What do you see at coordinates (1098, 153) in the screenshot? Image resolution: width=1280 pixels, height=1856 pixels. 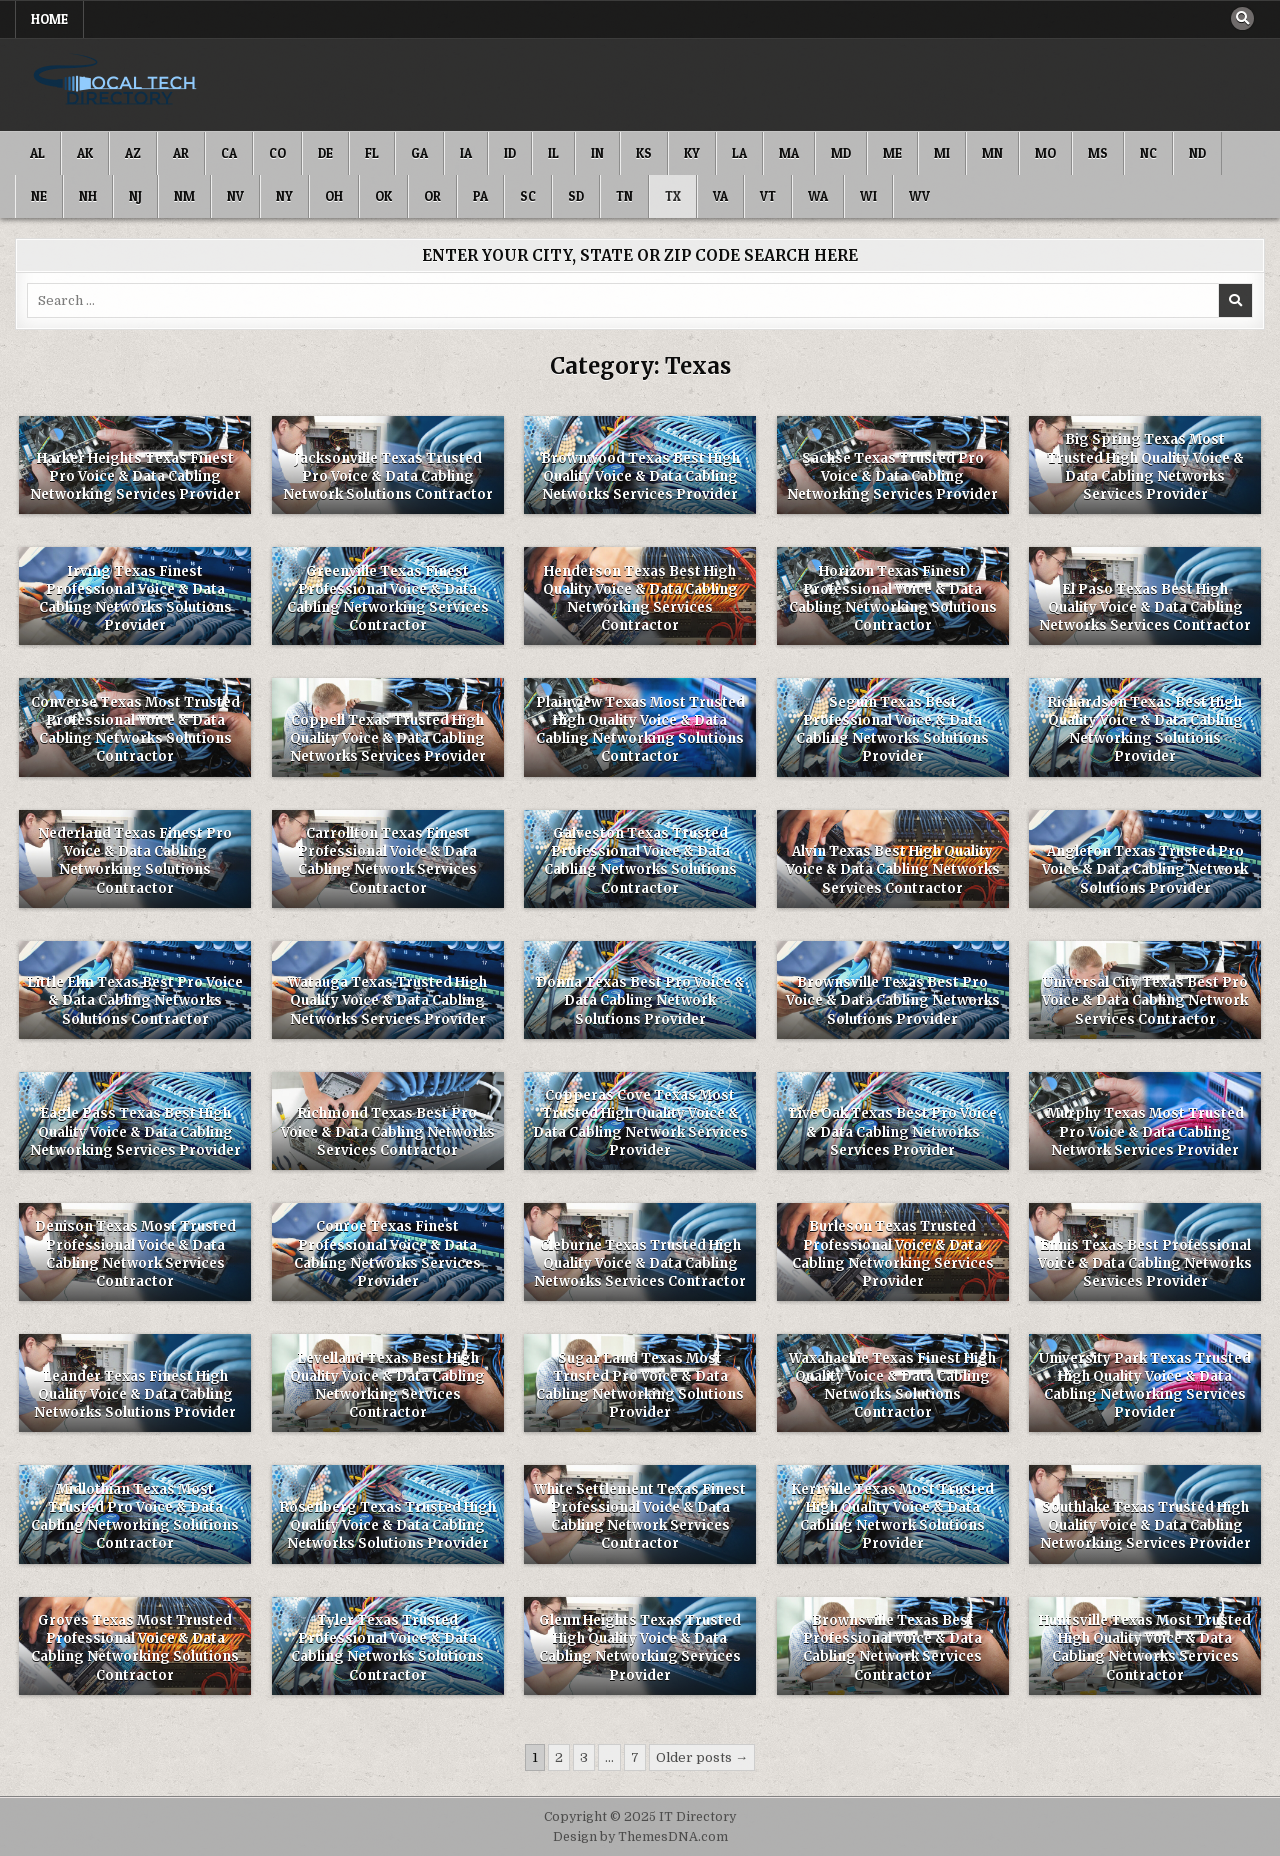 I see `MS` at bounding box center [1098, 153].